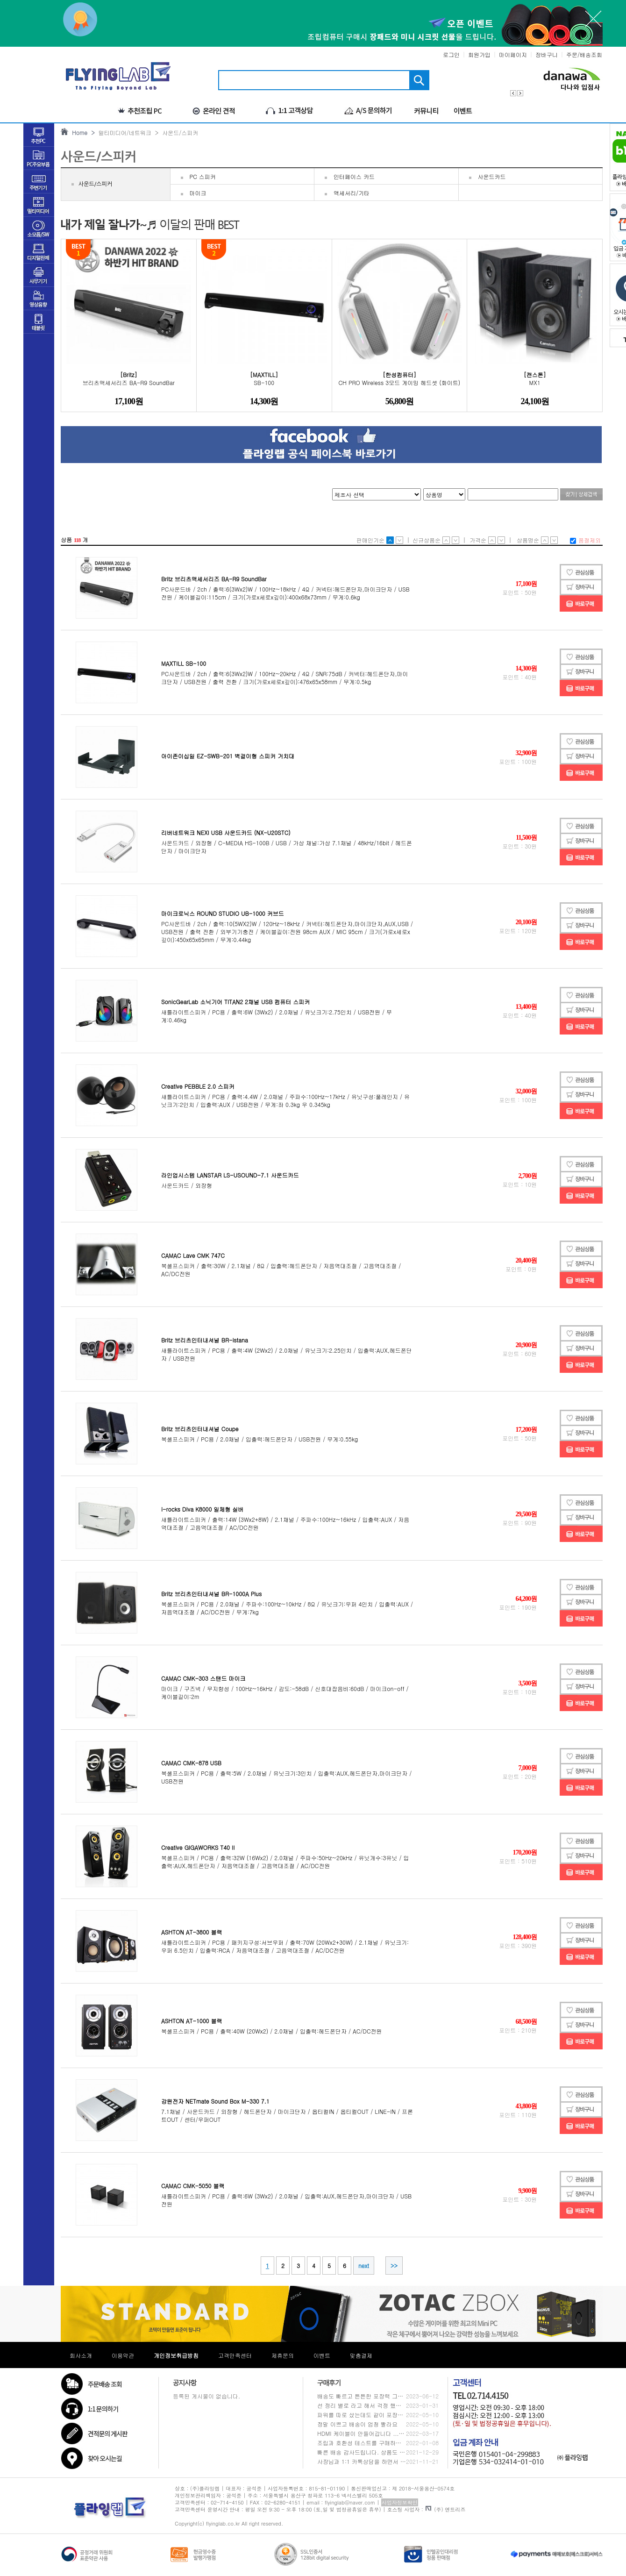 The height and width of the screenshot is (2576, 626). Describe the element at coordinates (235, 2355) in the screenshot. I see `고객만족센터` at that location.